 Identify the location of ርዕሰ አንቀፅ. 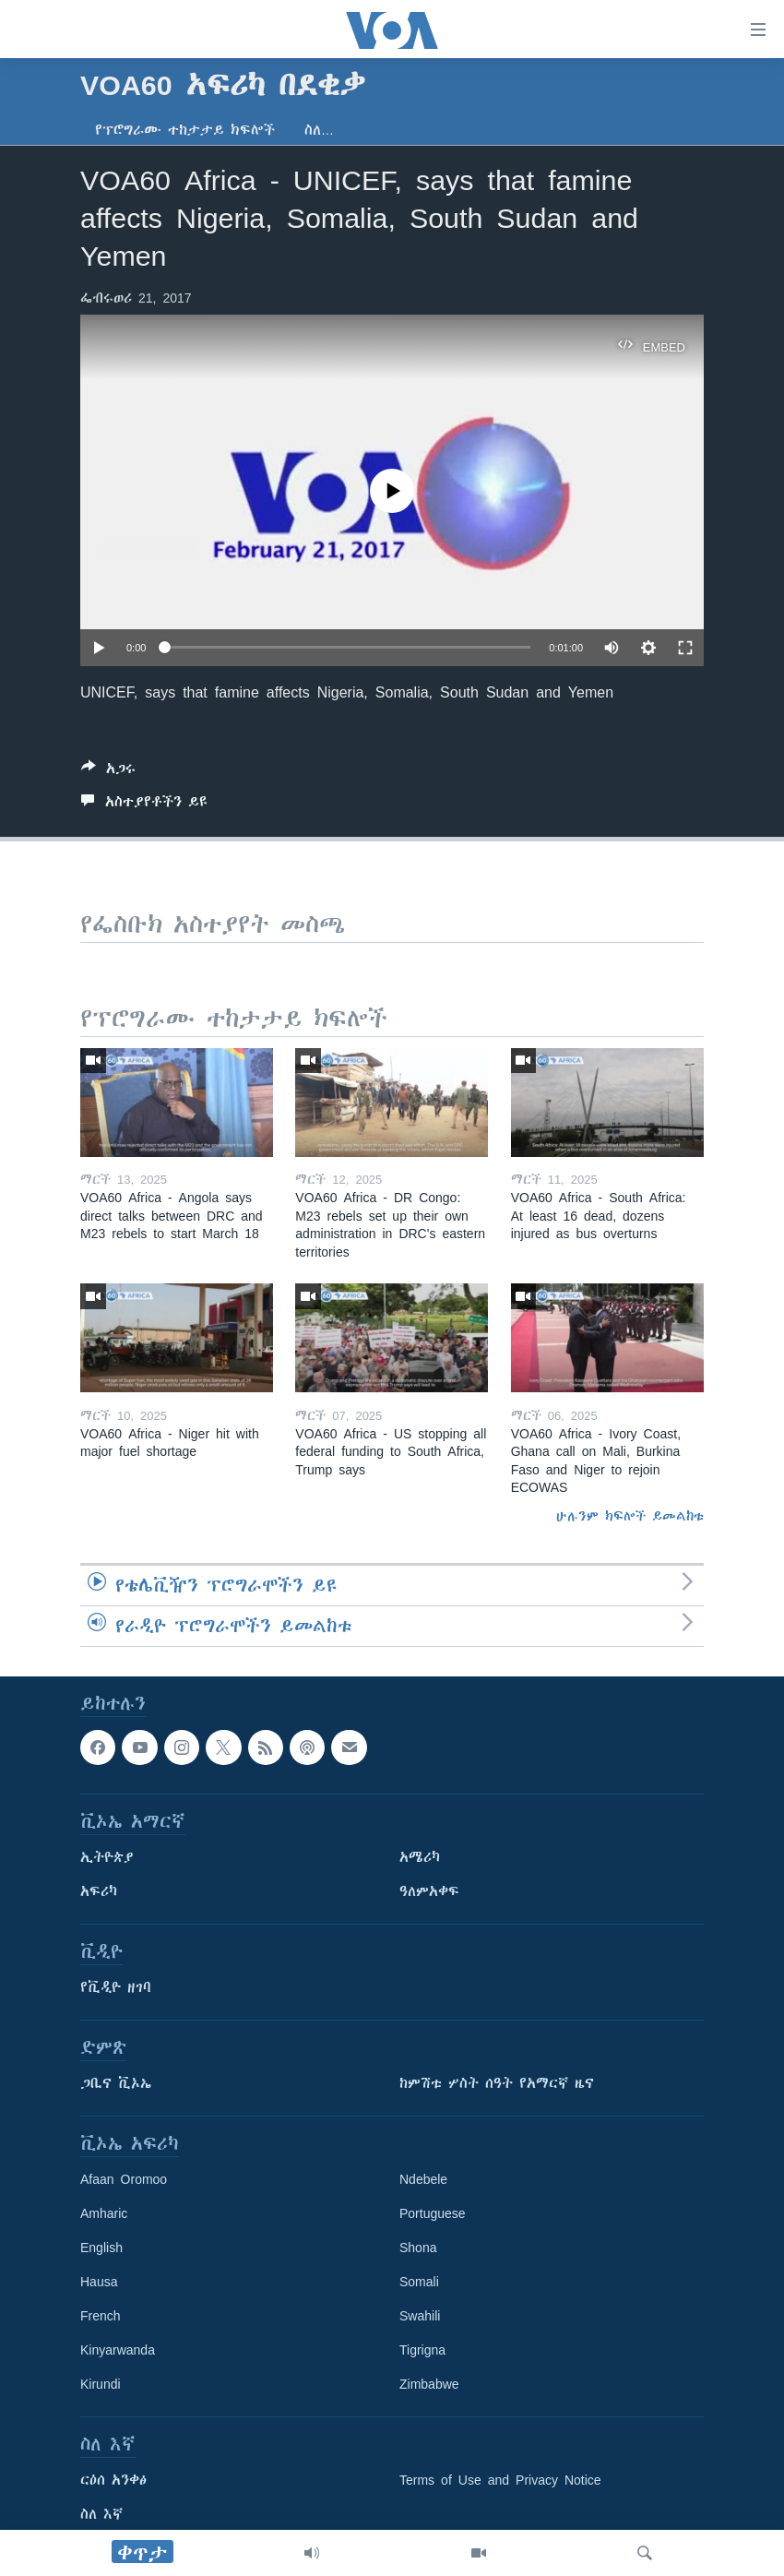
(113, 2480).